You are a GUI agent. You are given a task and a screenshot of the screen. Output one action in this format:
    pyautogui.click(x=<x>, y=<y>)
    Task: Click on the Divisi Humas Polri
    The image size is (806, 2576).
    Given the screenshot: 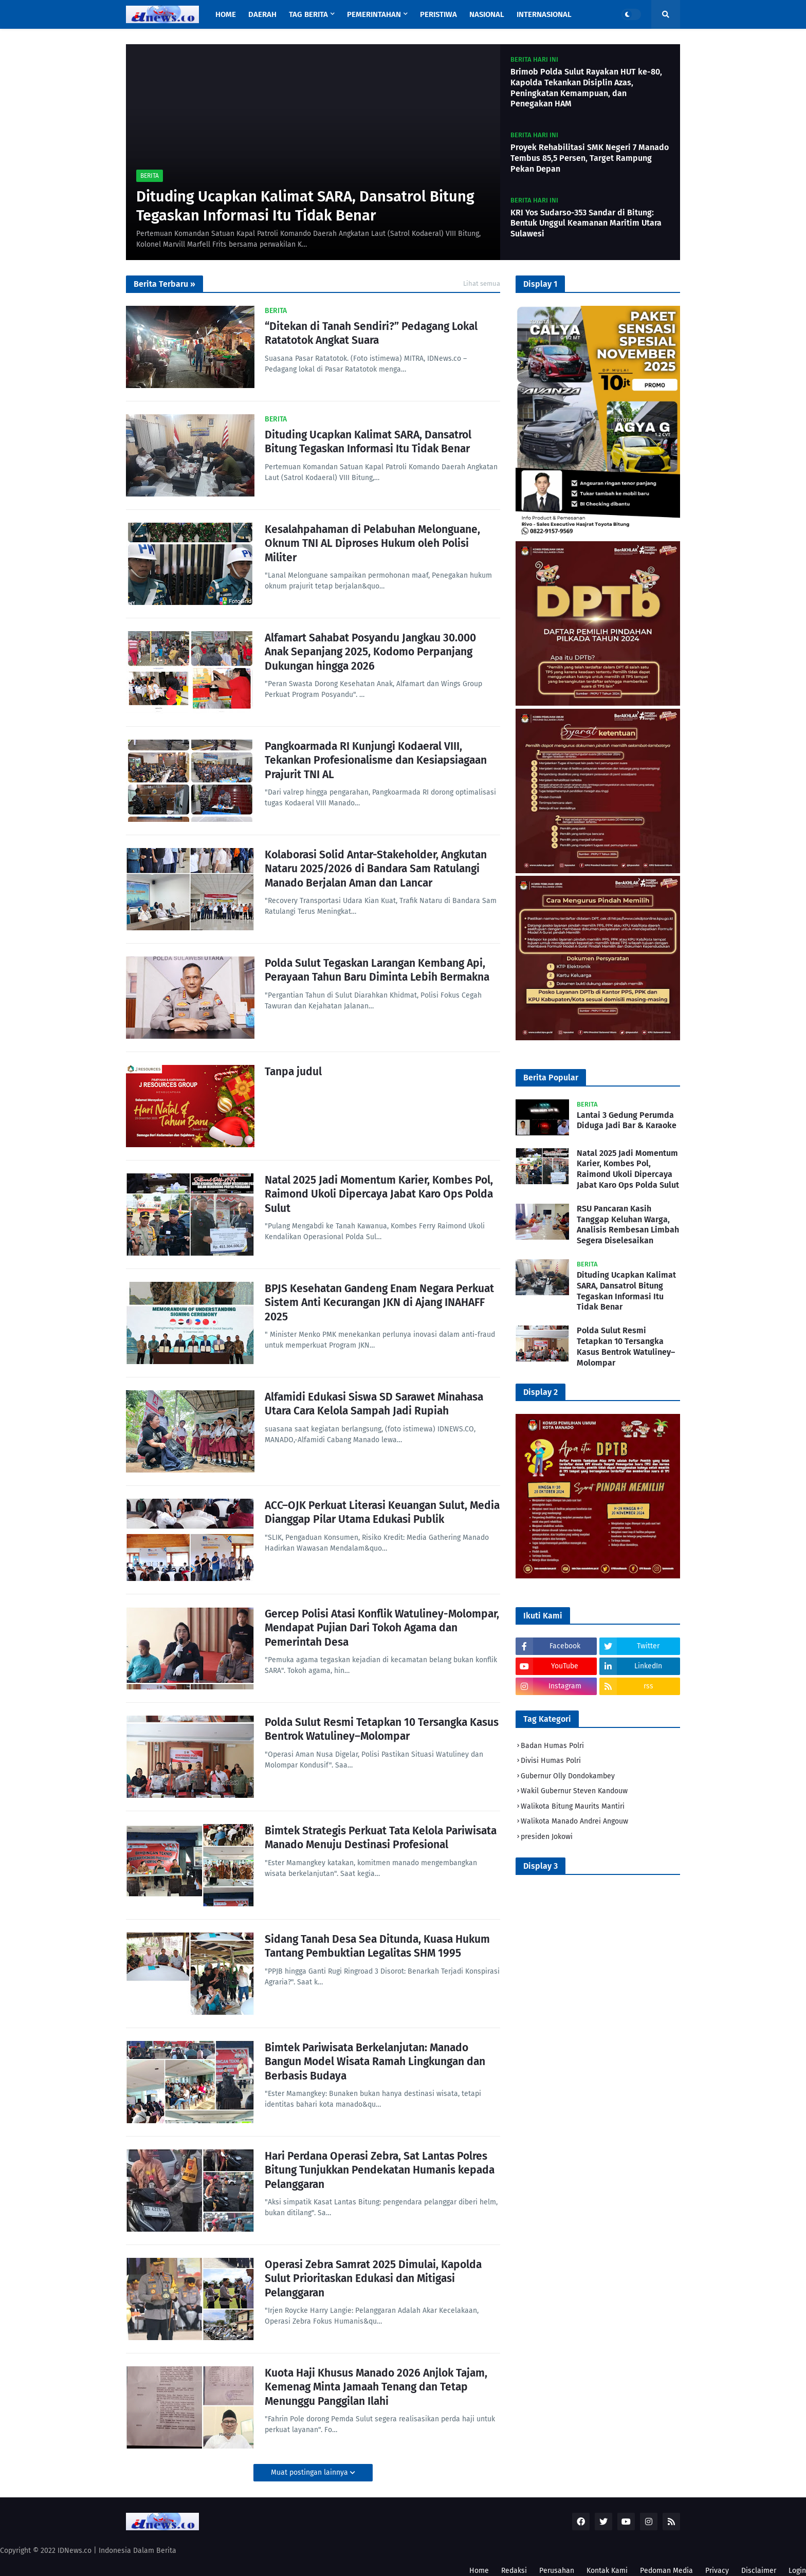 What is the action you would take?
    pyautogui.click(x=551, y=1760)
    